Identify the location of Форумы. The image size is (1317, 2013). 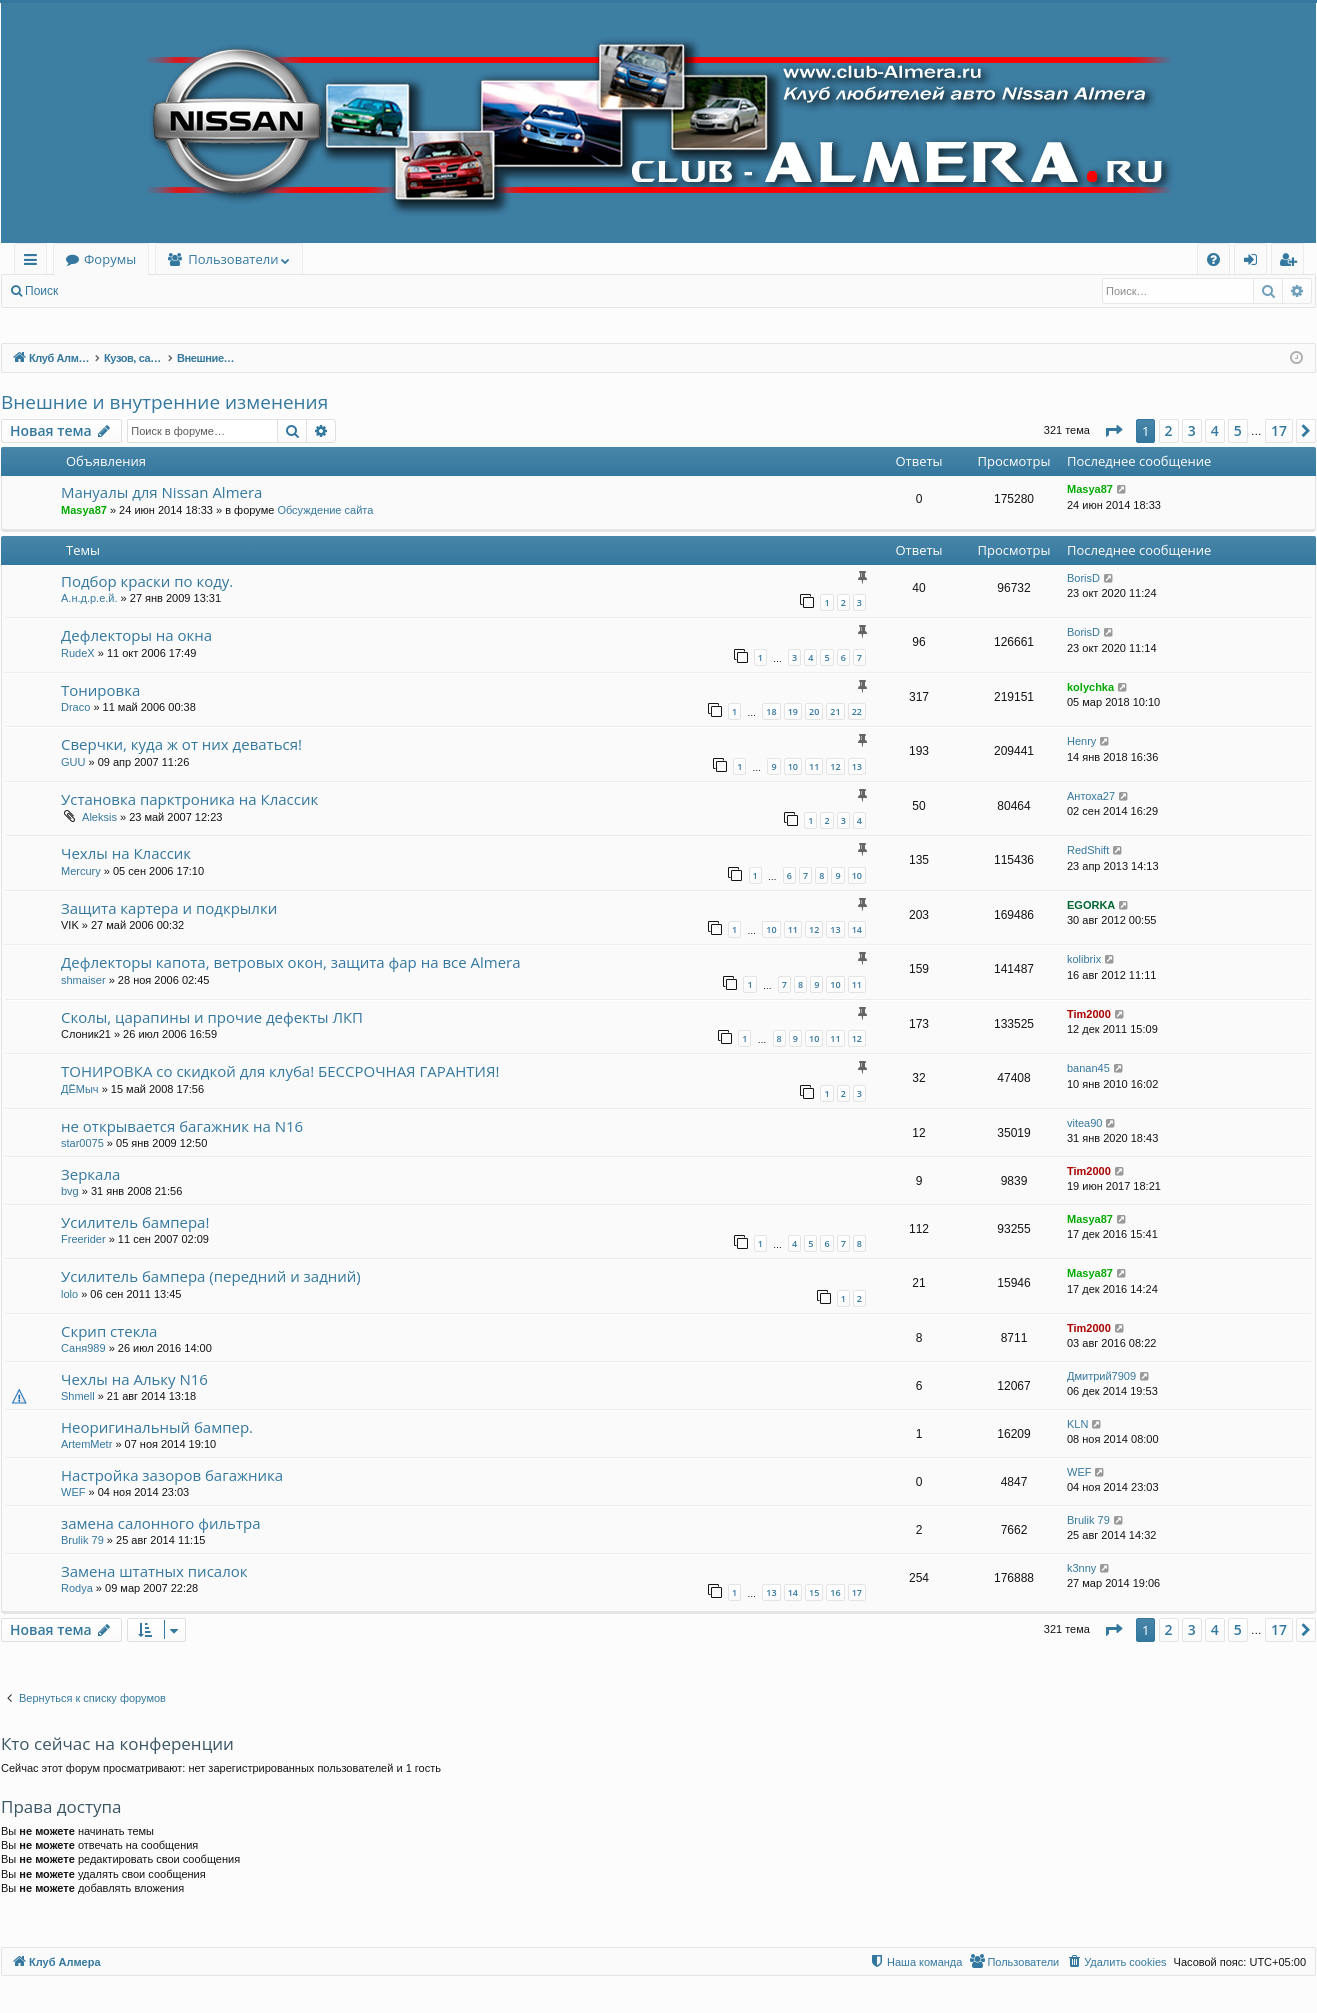
(110, 259).